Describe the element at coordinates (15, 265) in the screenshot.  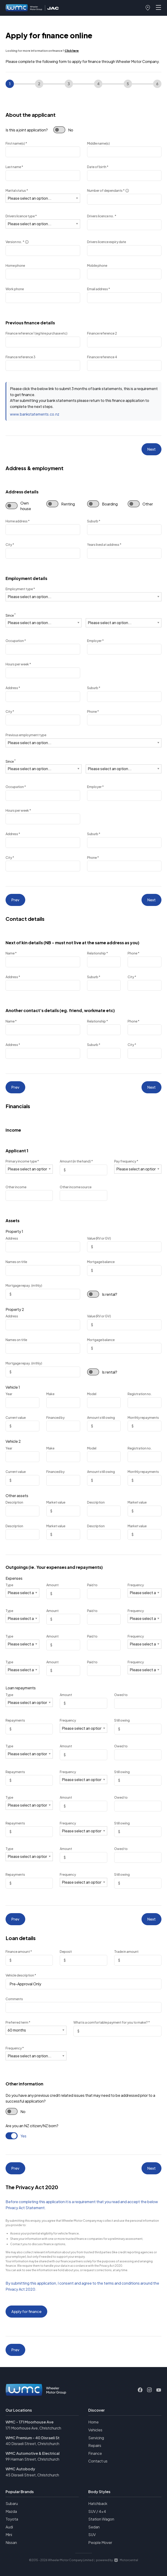
I see `Home phone` at that location.